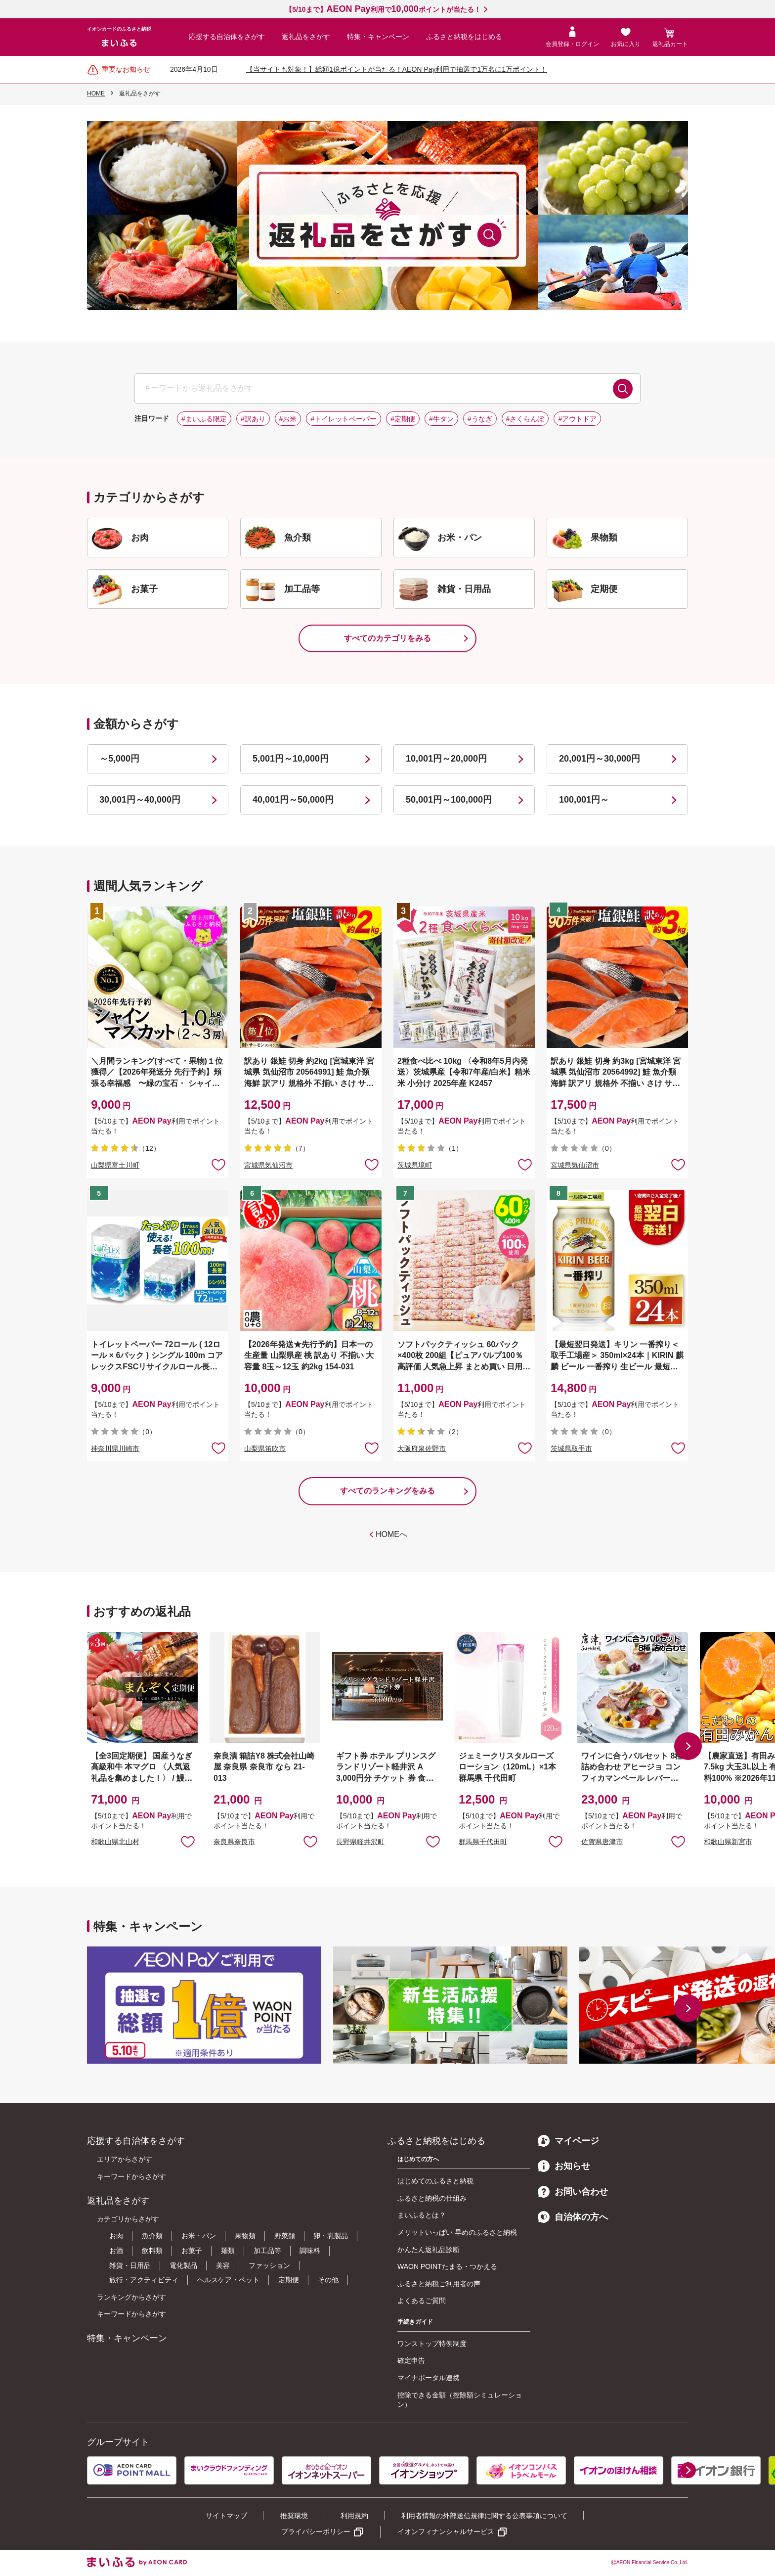 The width and height of the screenshot is (775, 2576). What do you see at coordinates (421, 2215) in the screenshot?
I see `まいふるとは？` at bounding box center [421, 2215].